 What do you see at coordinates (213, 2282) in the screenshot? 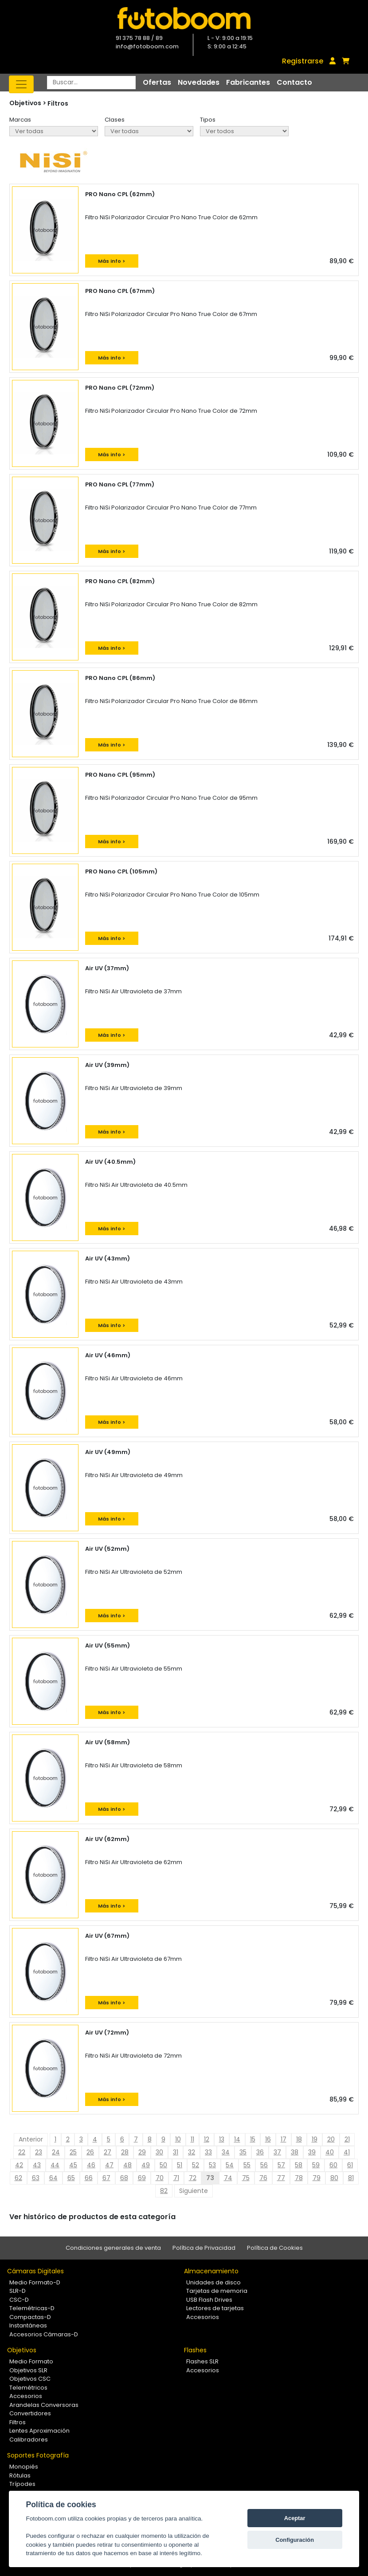
I see `Unidades de disco` at bounding box center [213, 2282].